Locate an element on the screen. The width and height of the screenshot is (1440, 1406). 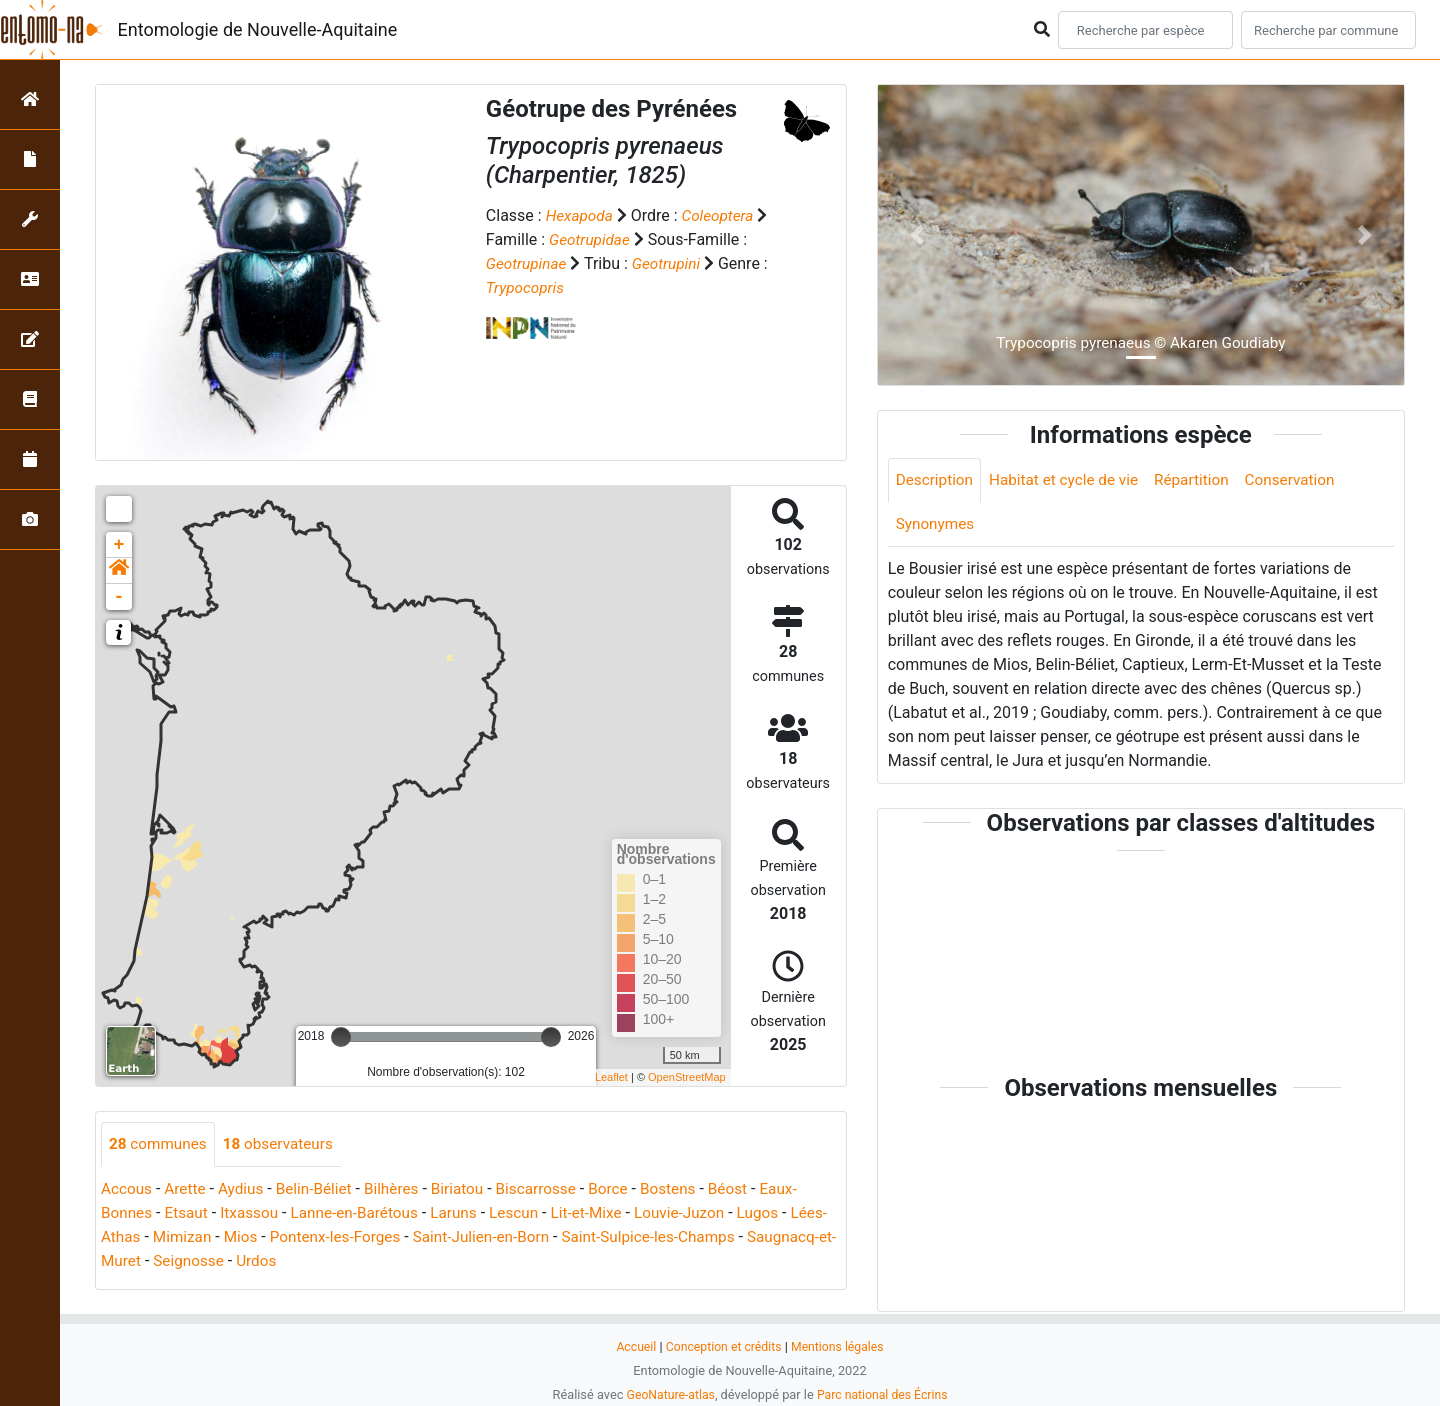
observateurs is located at coordinates (284, 1144).